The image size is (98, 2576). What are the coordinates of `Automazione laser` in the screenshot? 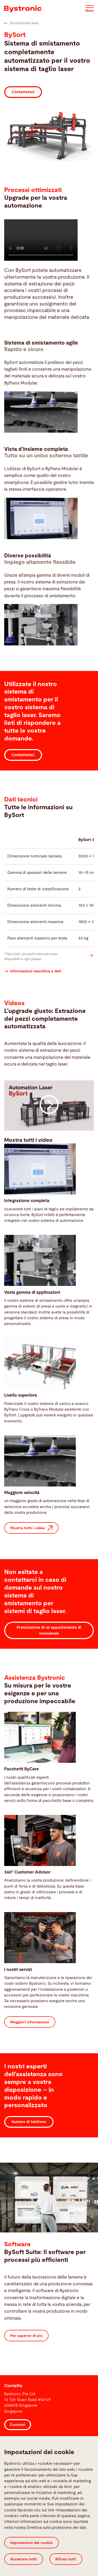 It's located at (21, 23).